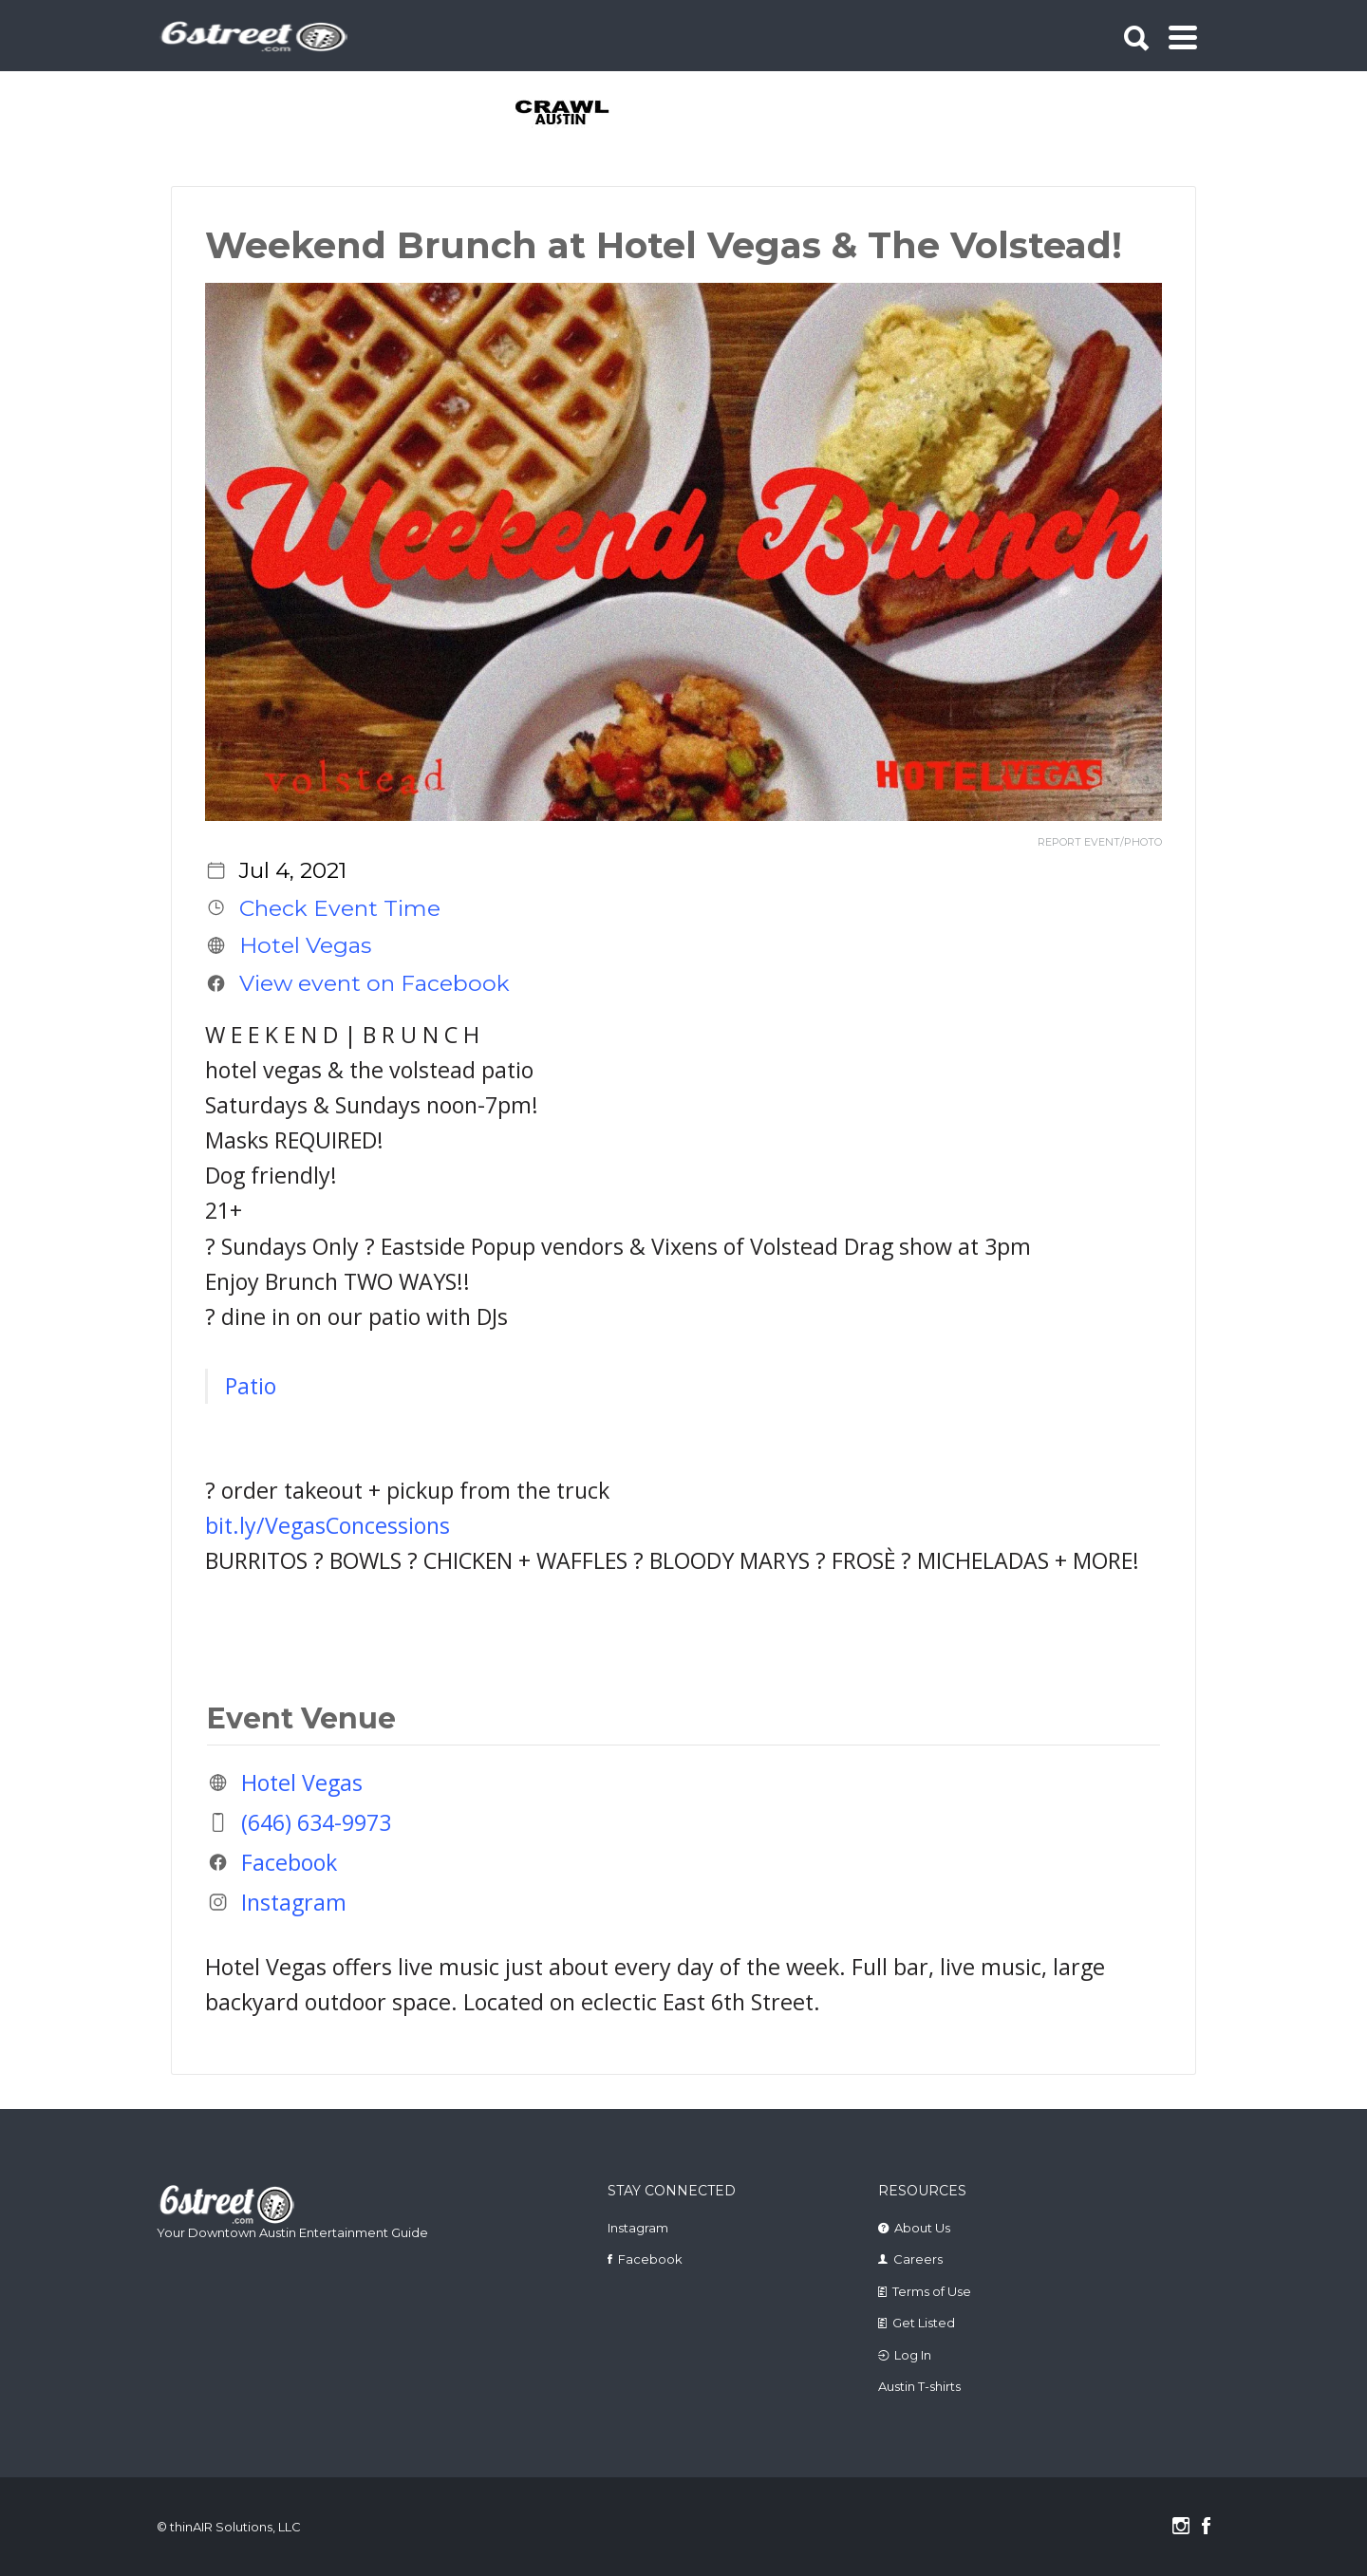 The width and height of the screenshot is (1367, 2576). What do you see at coordinates (918, 2259) in the screenshot?
I see `Careers` at bounding box center [918, 2259].